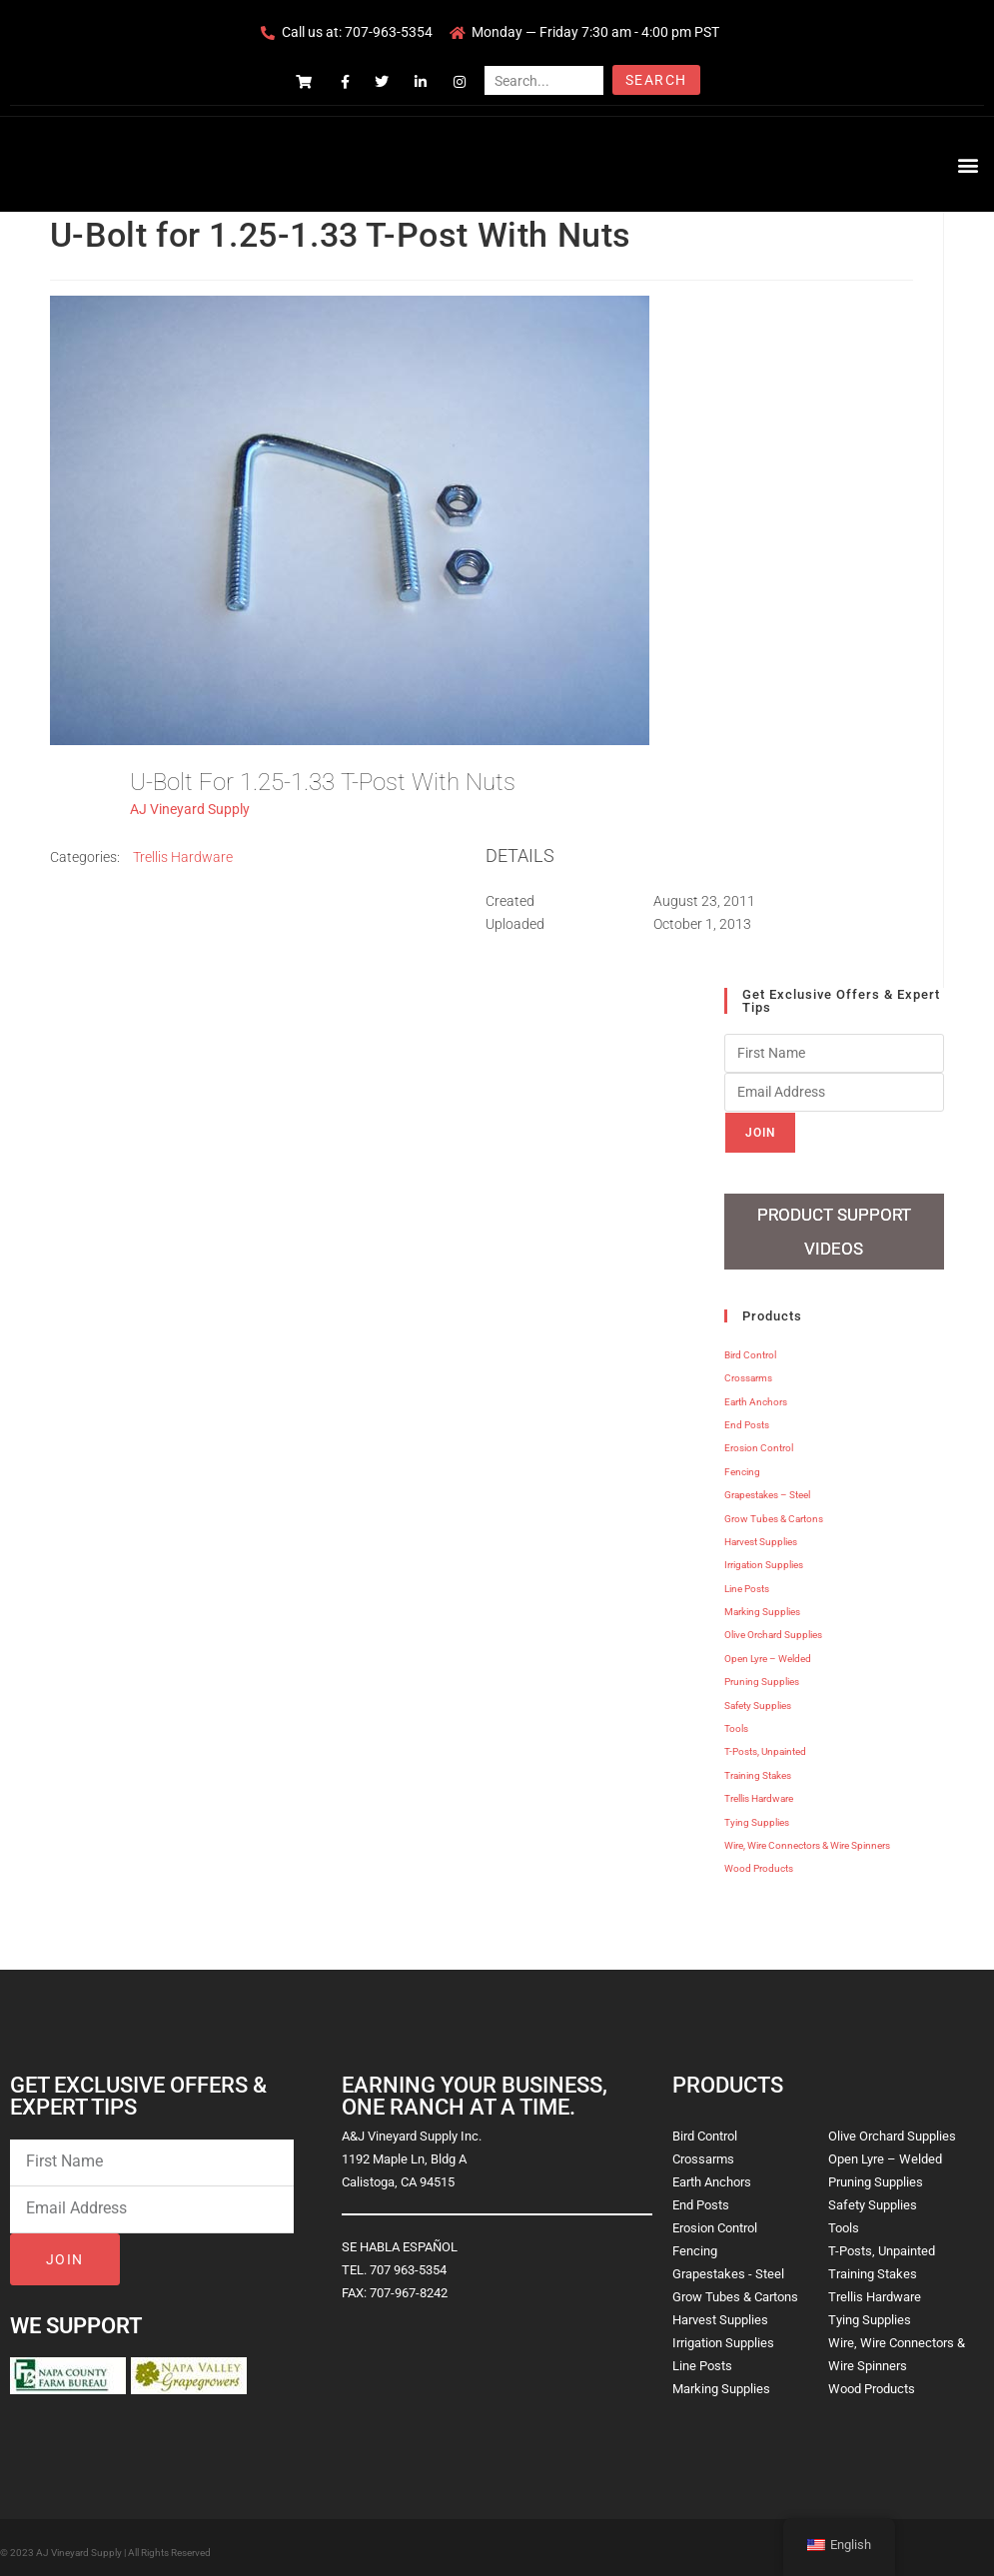  I want to click on Training Stakes, so click(757, 1767).